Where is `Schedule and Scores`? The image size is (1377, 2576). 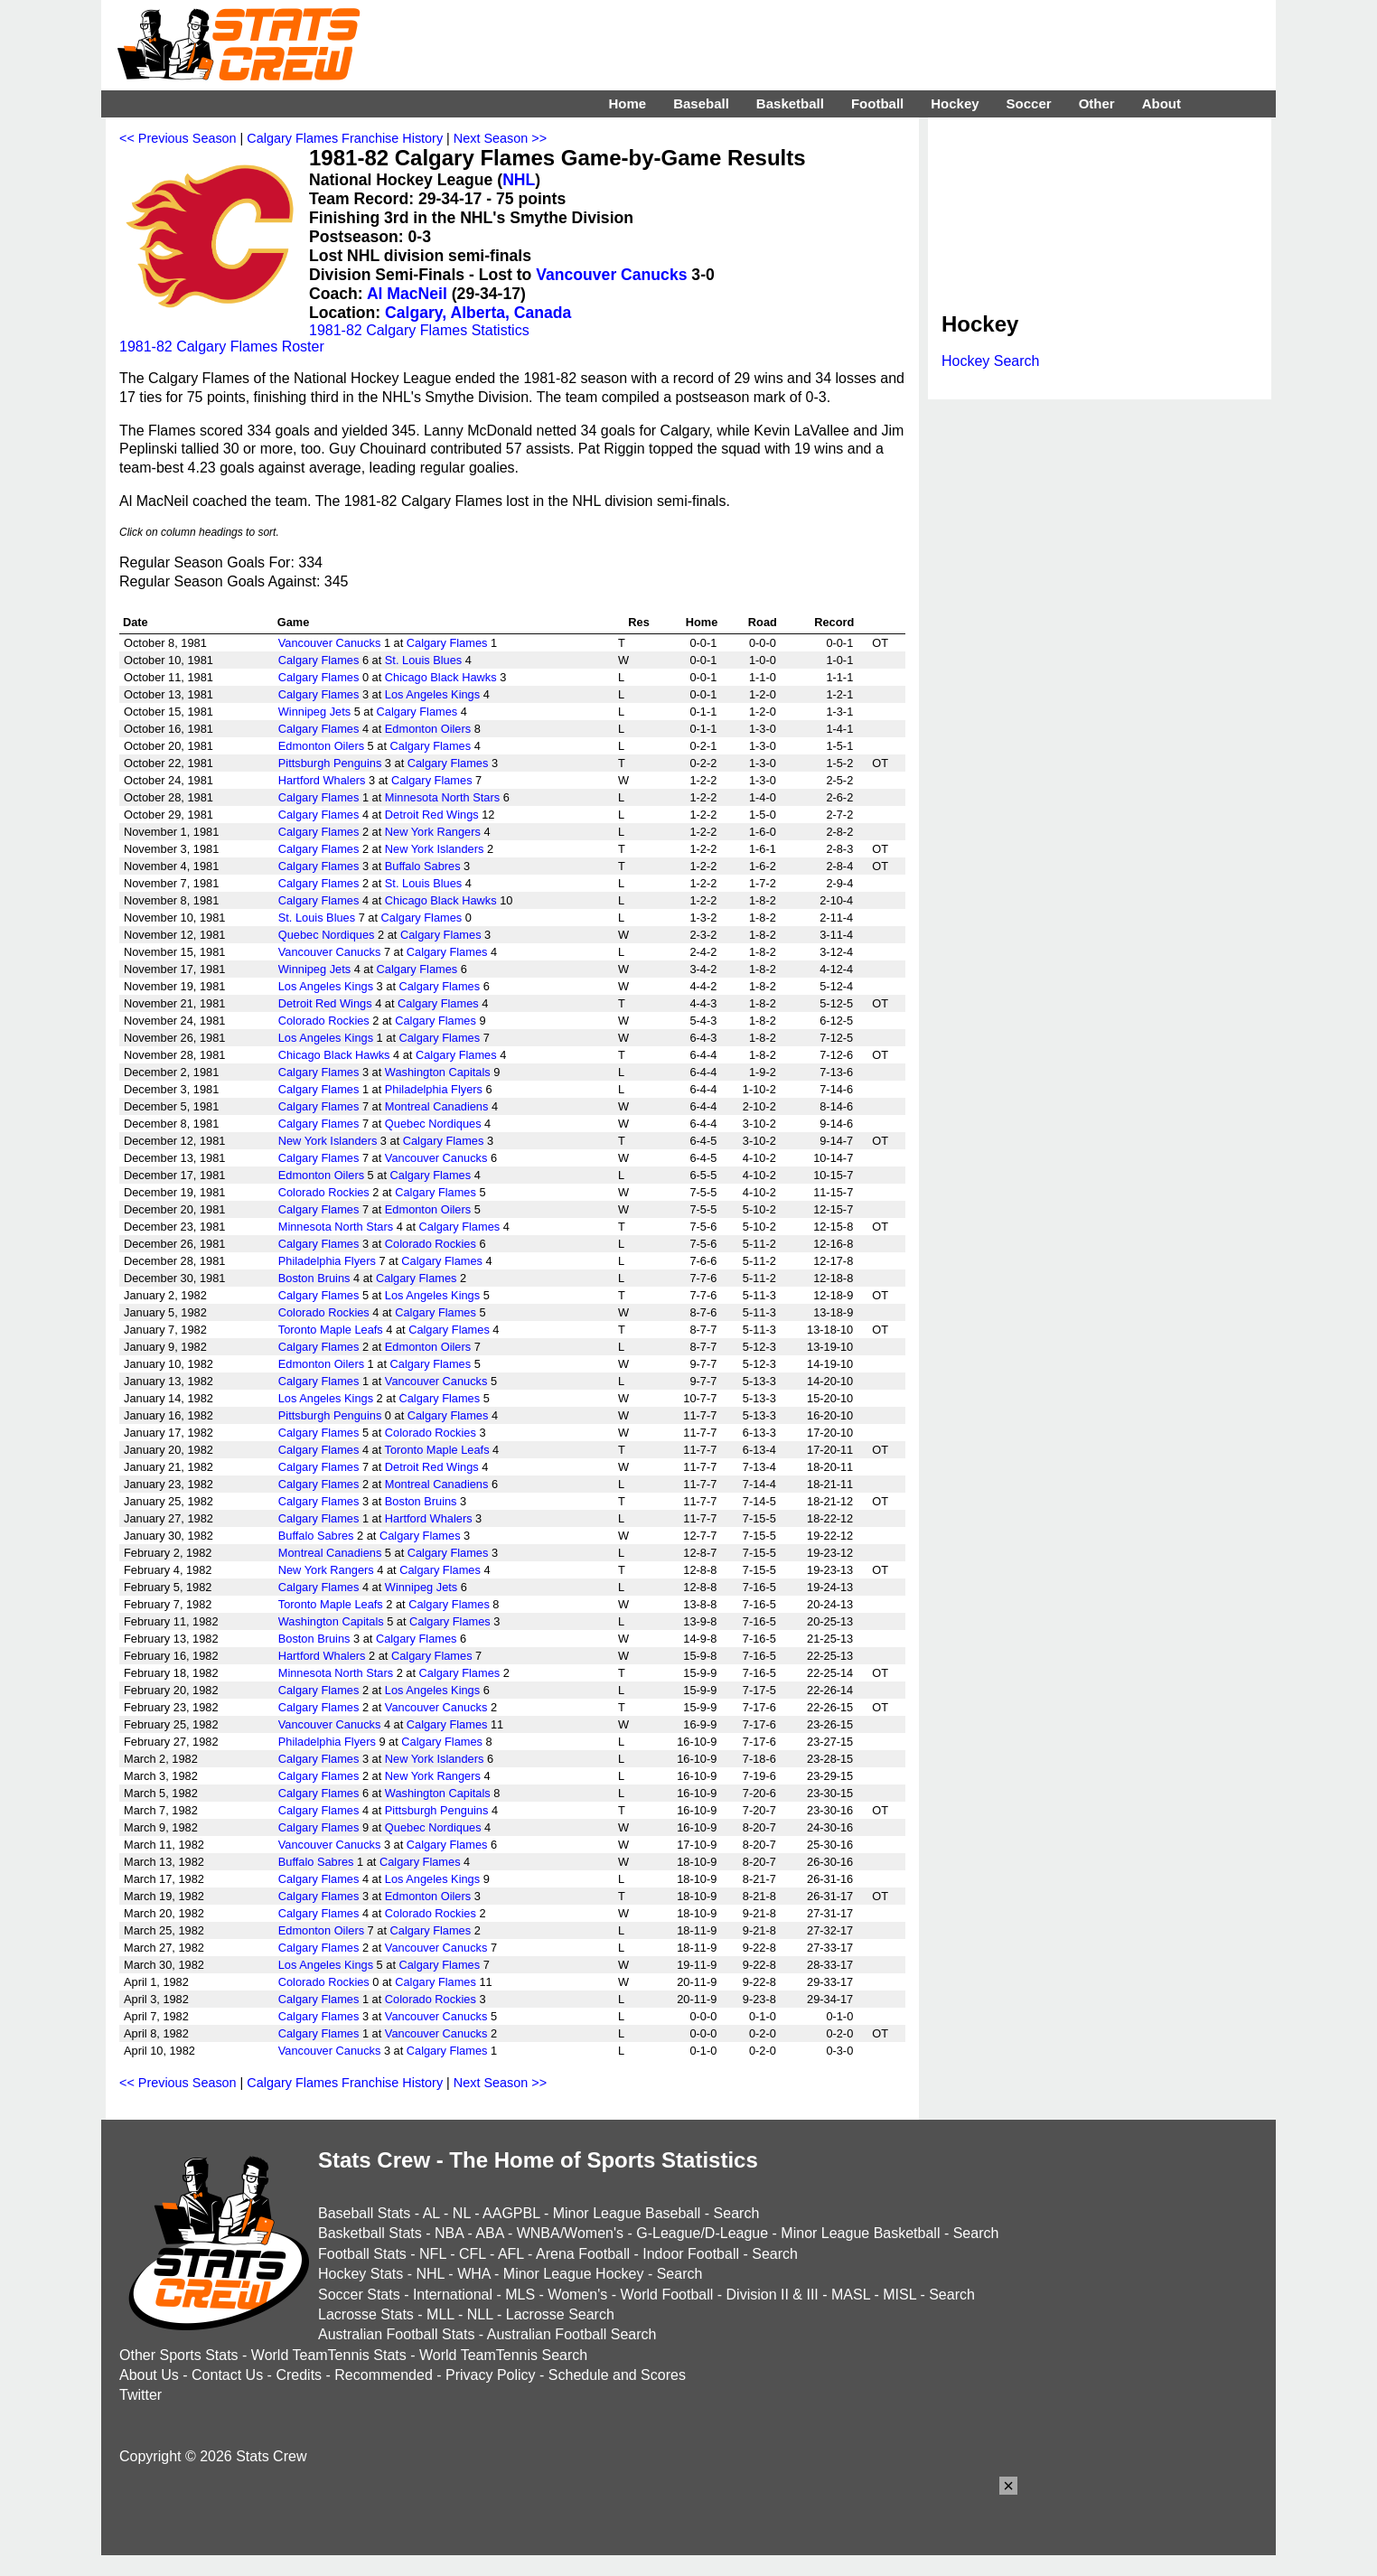 Schedule and Scores is located at coordinates (617, 2375).